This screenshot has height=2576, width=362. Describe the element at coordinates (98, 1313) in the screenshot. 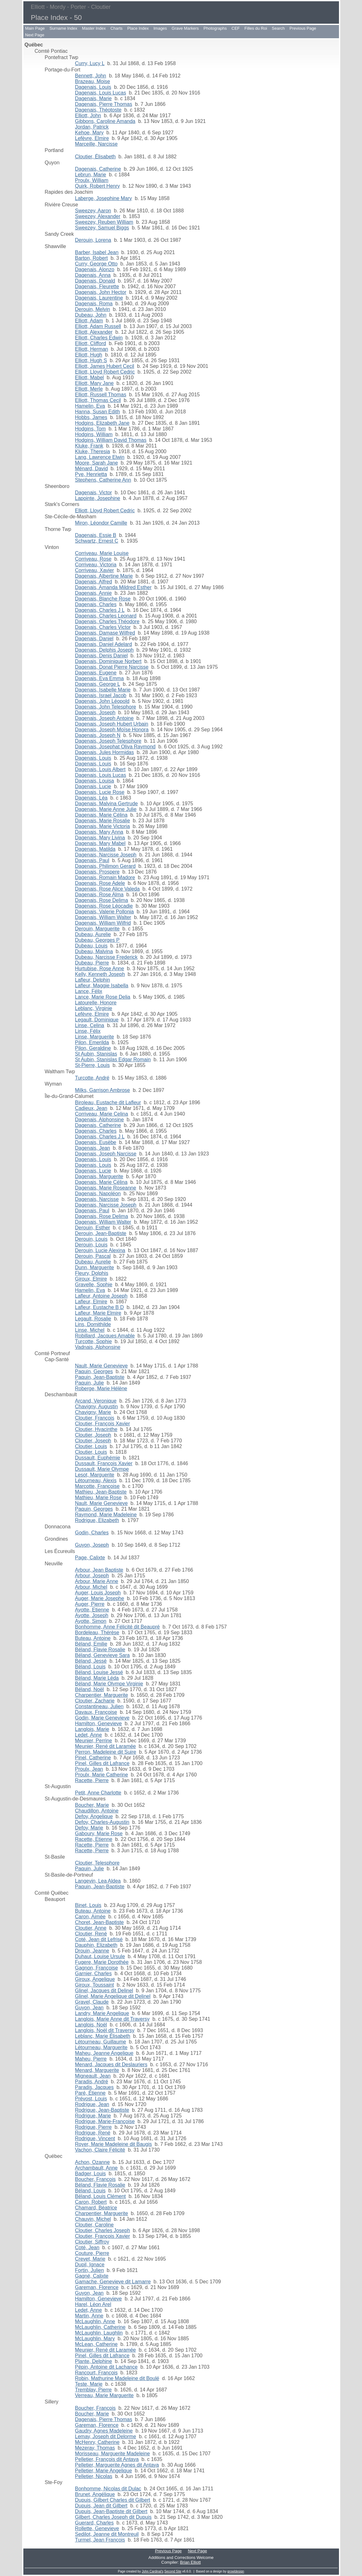

I see `Lafleur, Marie Elmire` at that location.